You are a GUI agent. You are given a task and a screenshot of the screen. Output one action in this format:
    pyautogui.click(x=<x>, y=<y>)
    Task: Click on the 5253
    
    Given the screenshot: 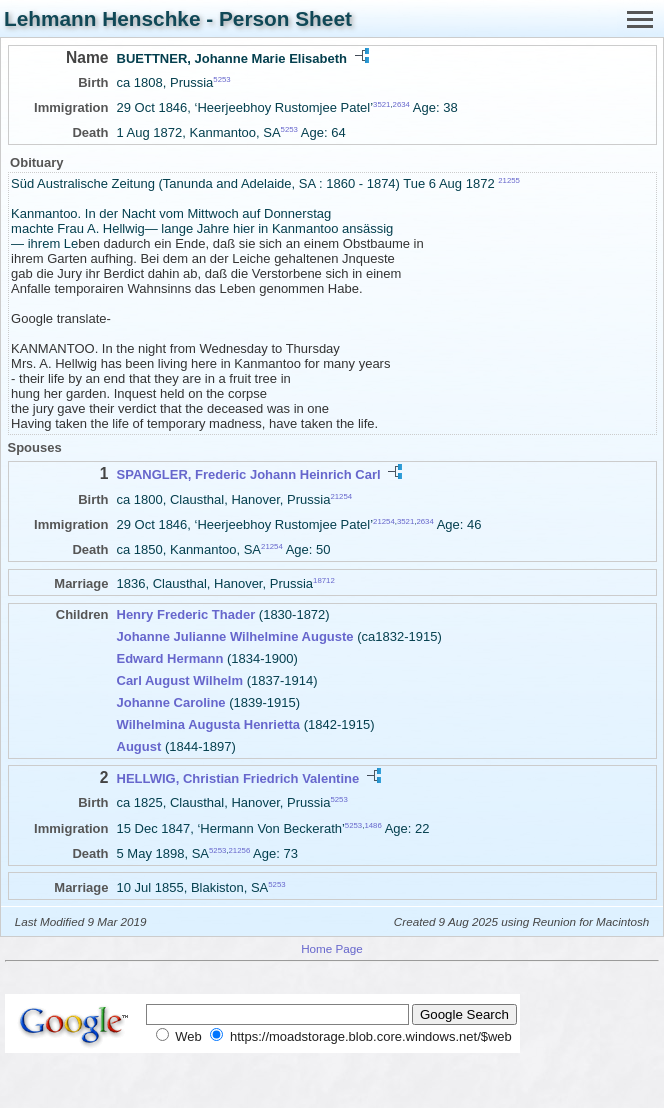 What is the action you would take?
    pyautogui.click(x=221, y=79)
    